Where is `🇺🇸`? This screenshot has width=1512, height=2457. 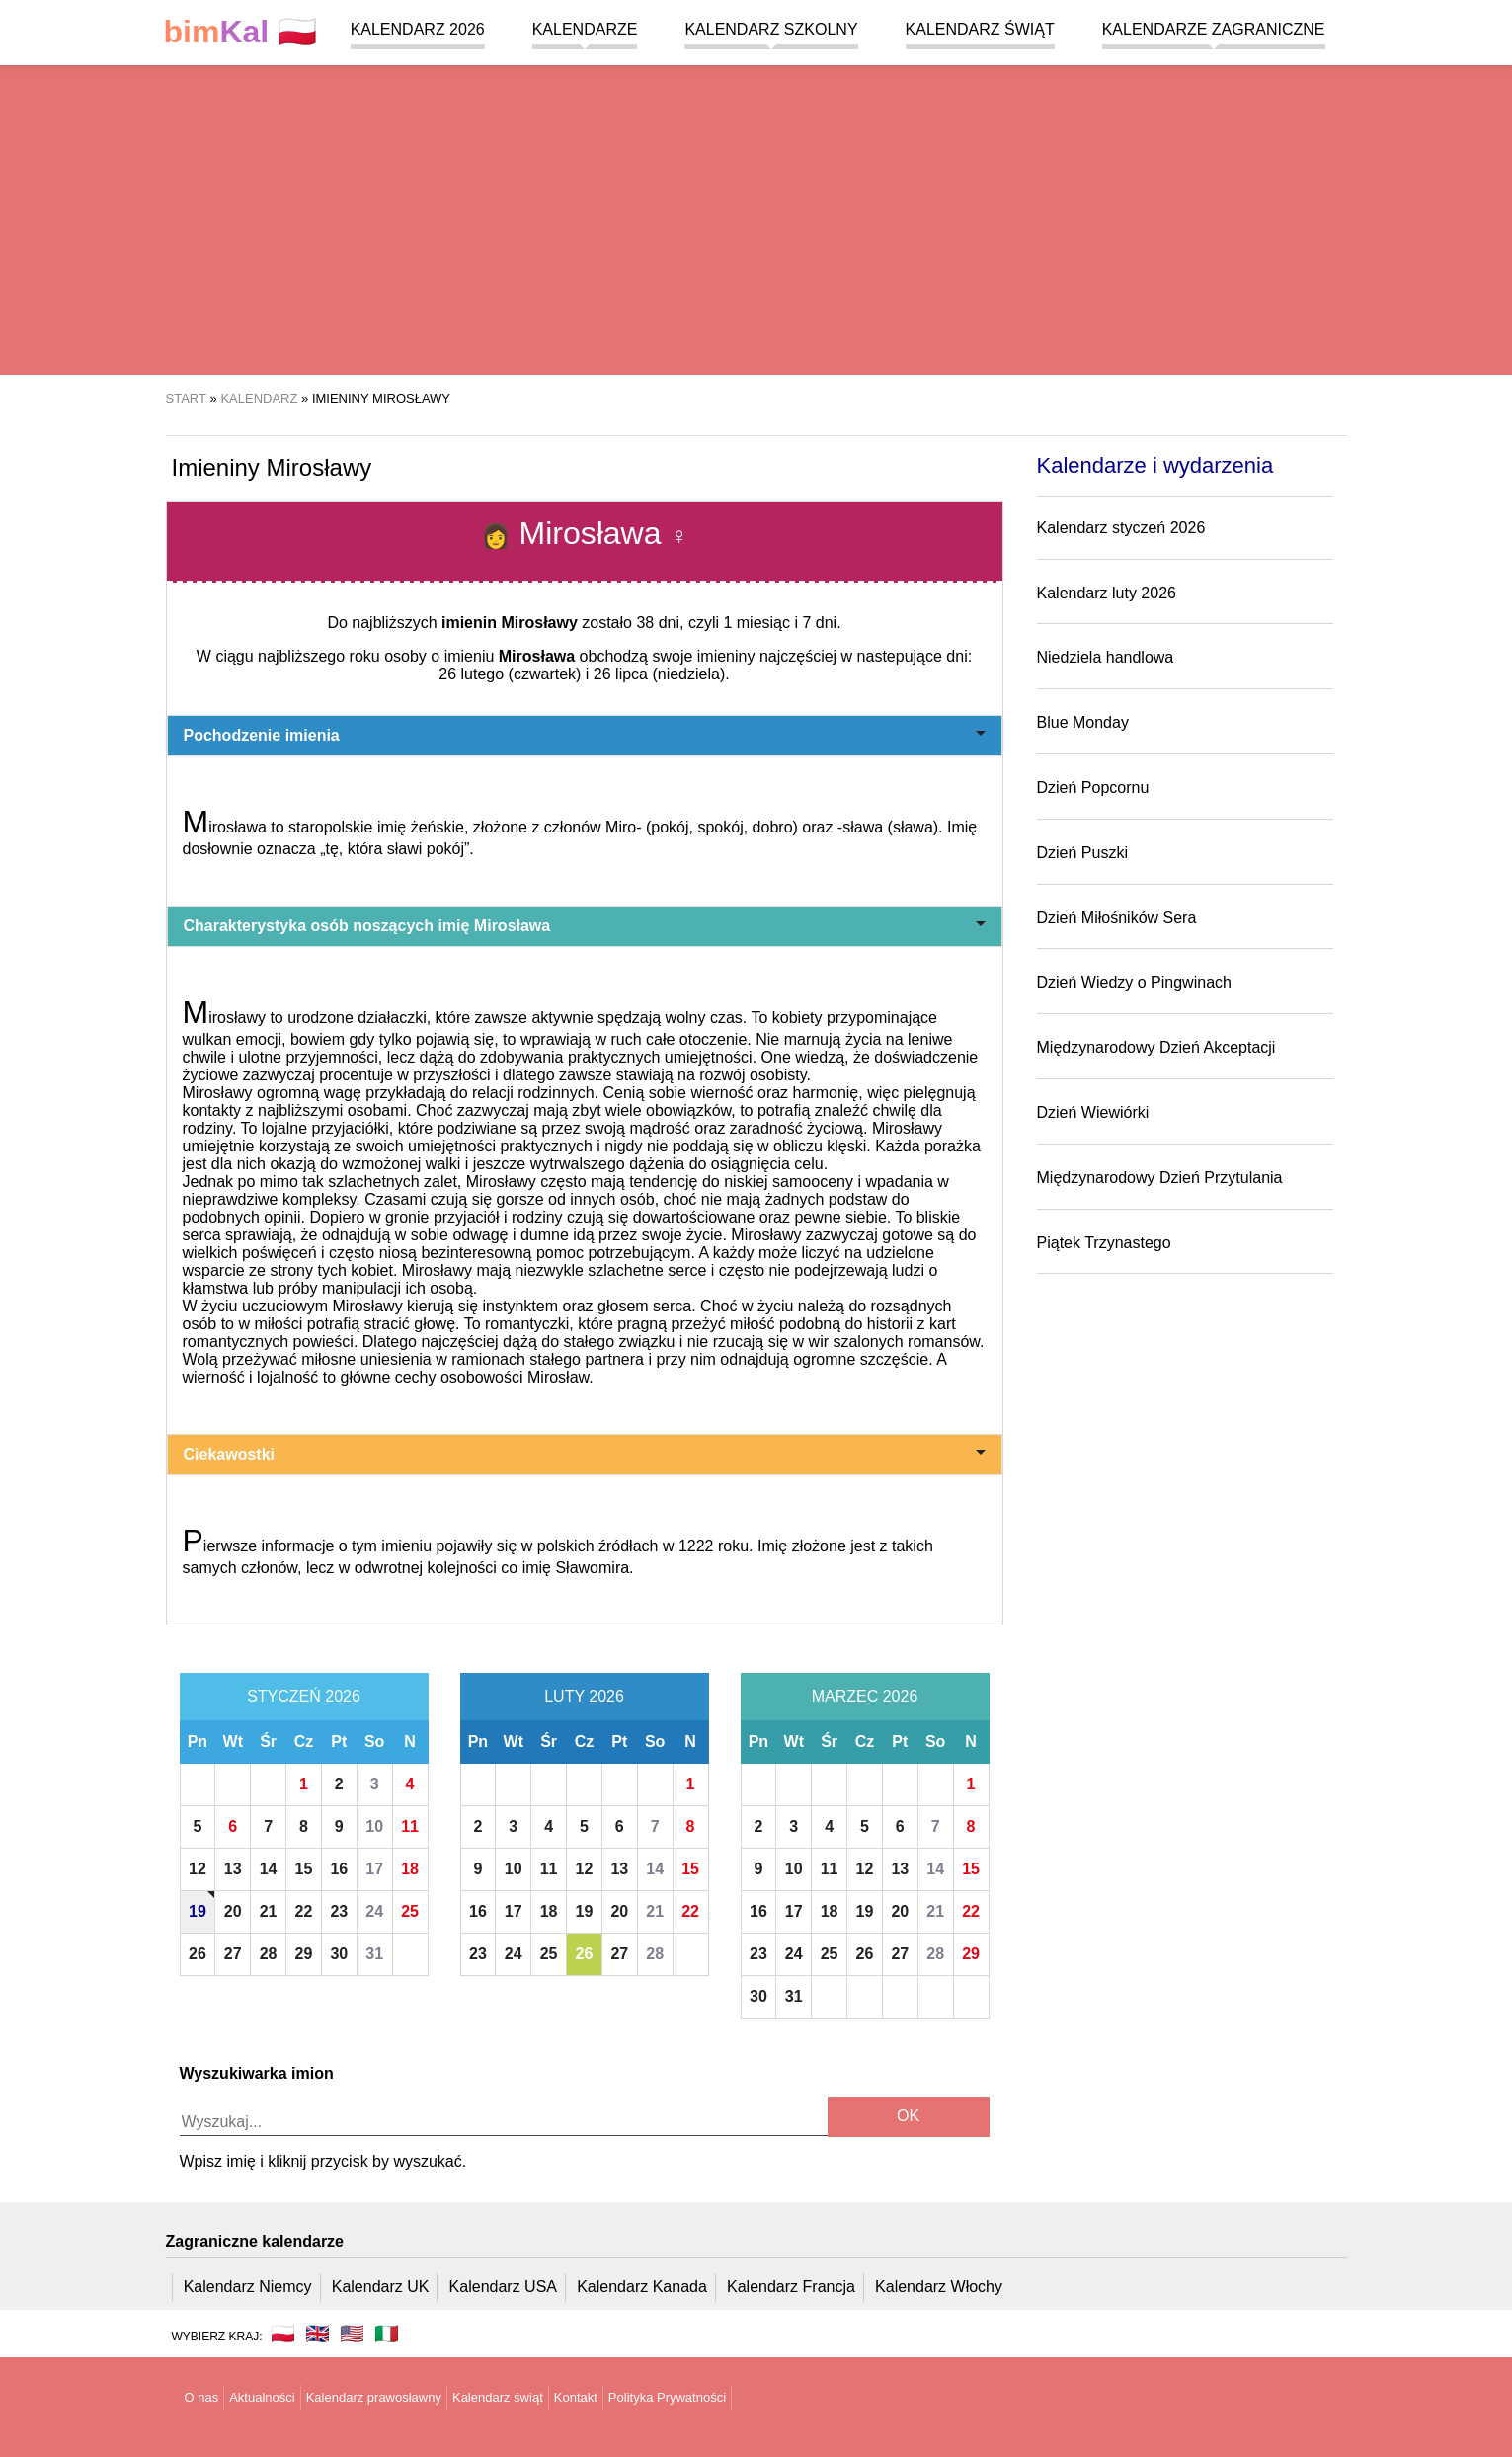 🇺🇸 is located at coordinates (352, 2333).